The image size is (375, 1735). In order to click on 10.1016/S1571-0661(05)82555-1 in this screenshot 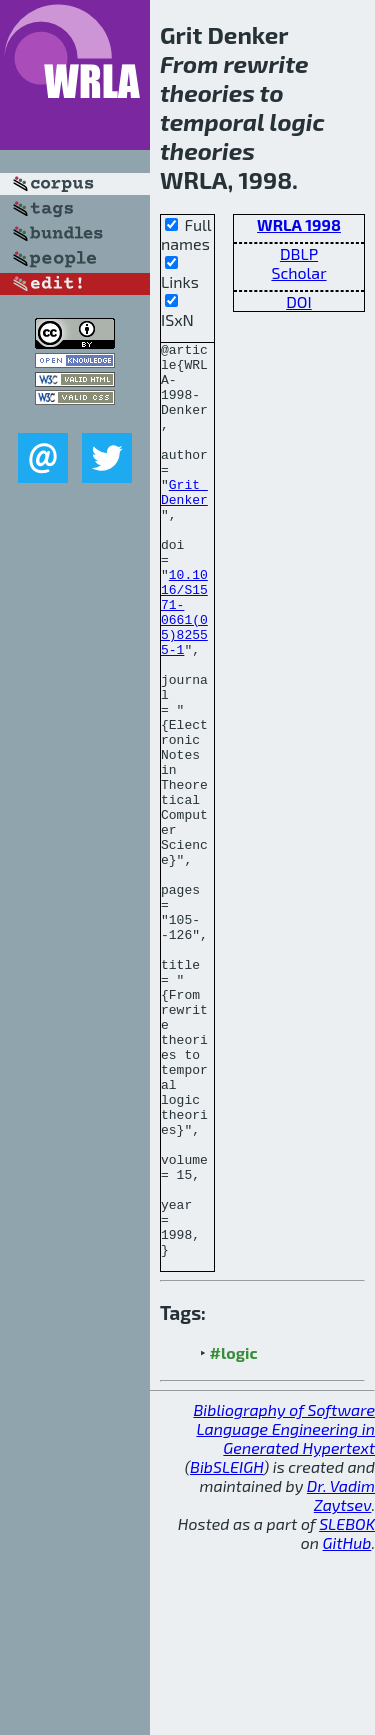, I will do `click(184, 667)`.